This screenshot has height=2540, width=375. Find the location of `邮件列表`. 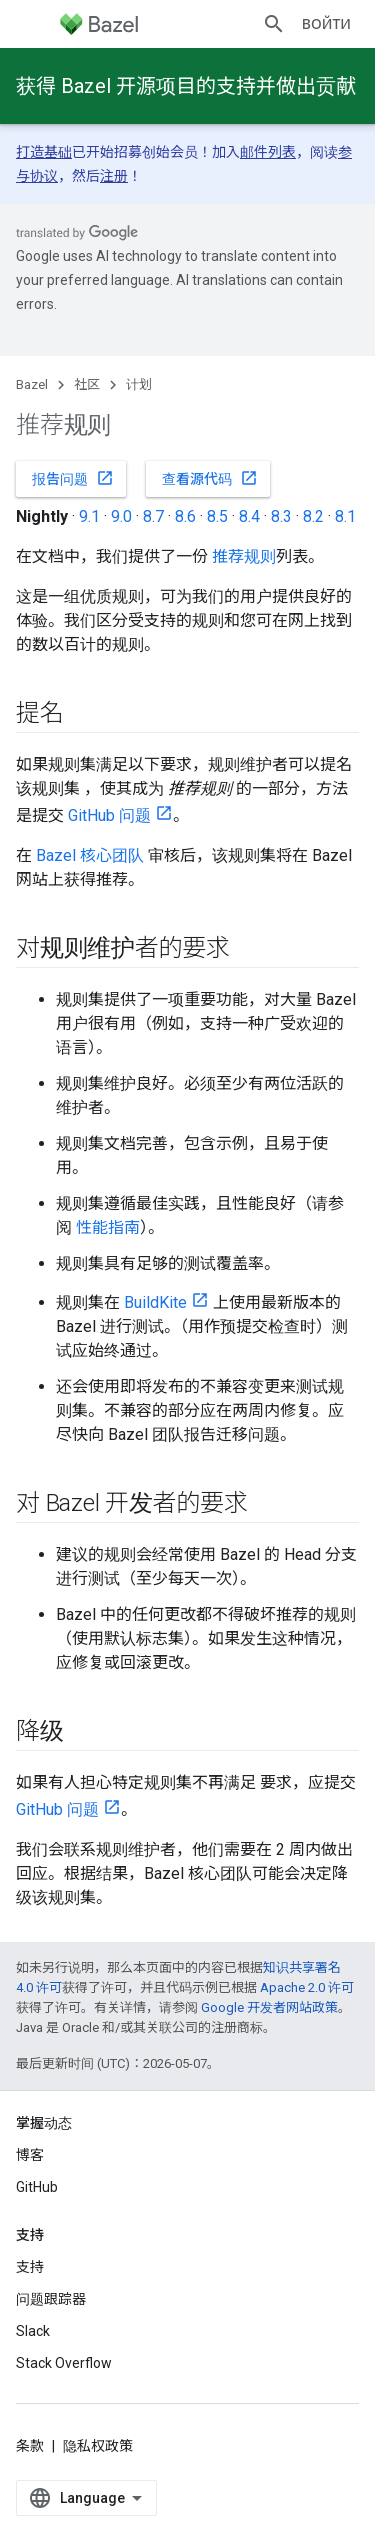

邮件列表 is located at coordinates (268, 152).